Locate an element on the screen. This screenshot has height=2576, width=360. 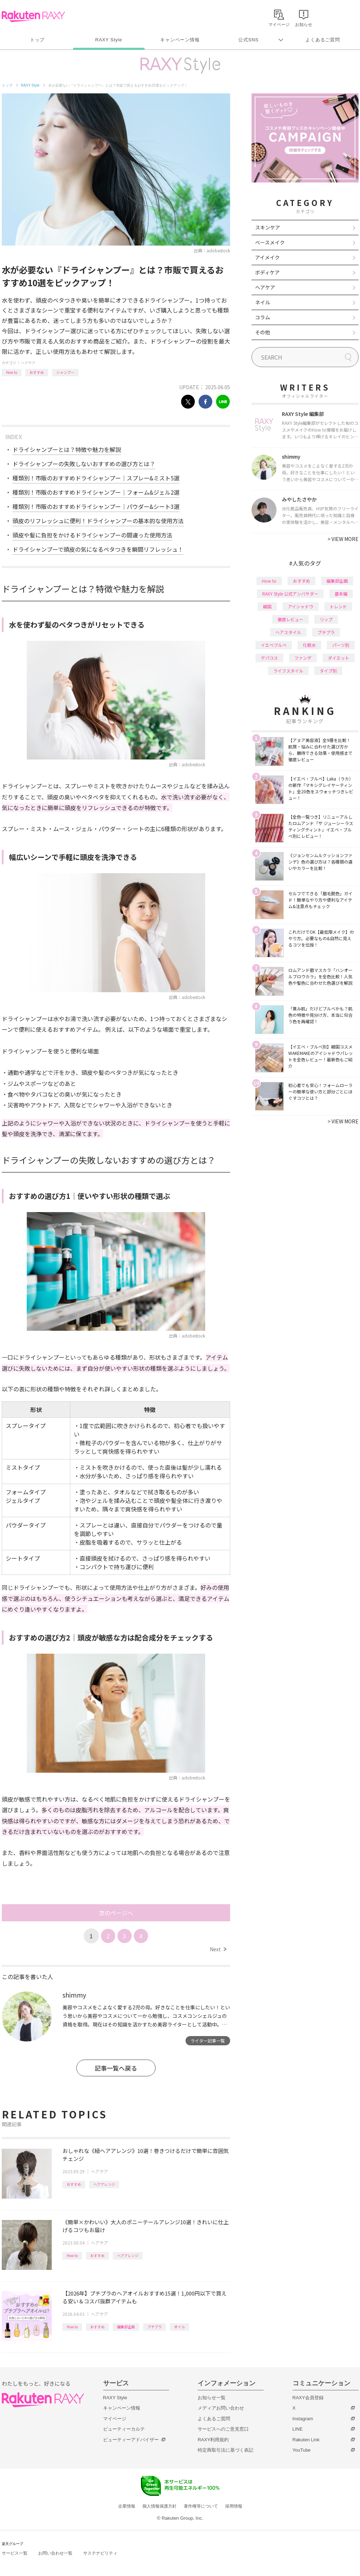
キャンペーン情報 is located at coordinates (179, 39).